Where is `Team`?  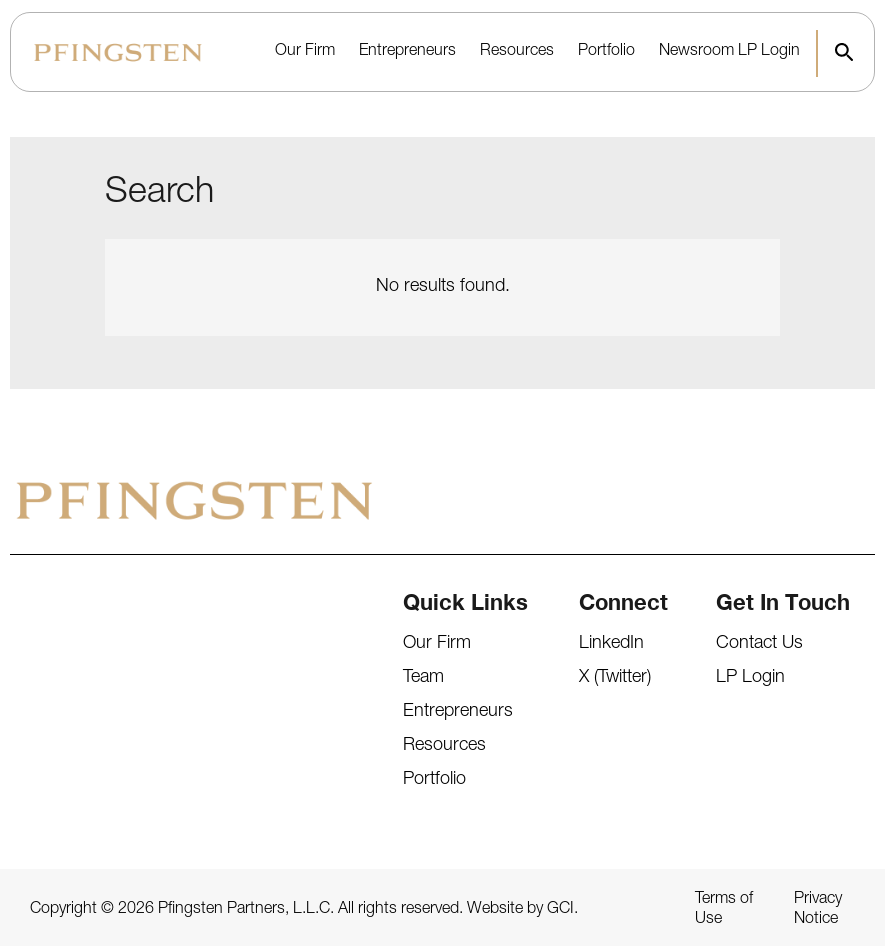
Team is located at coordinates (423, 678).